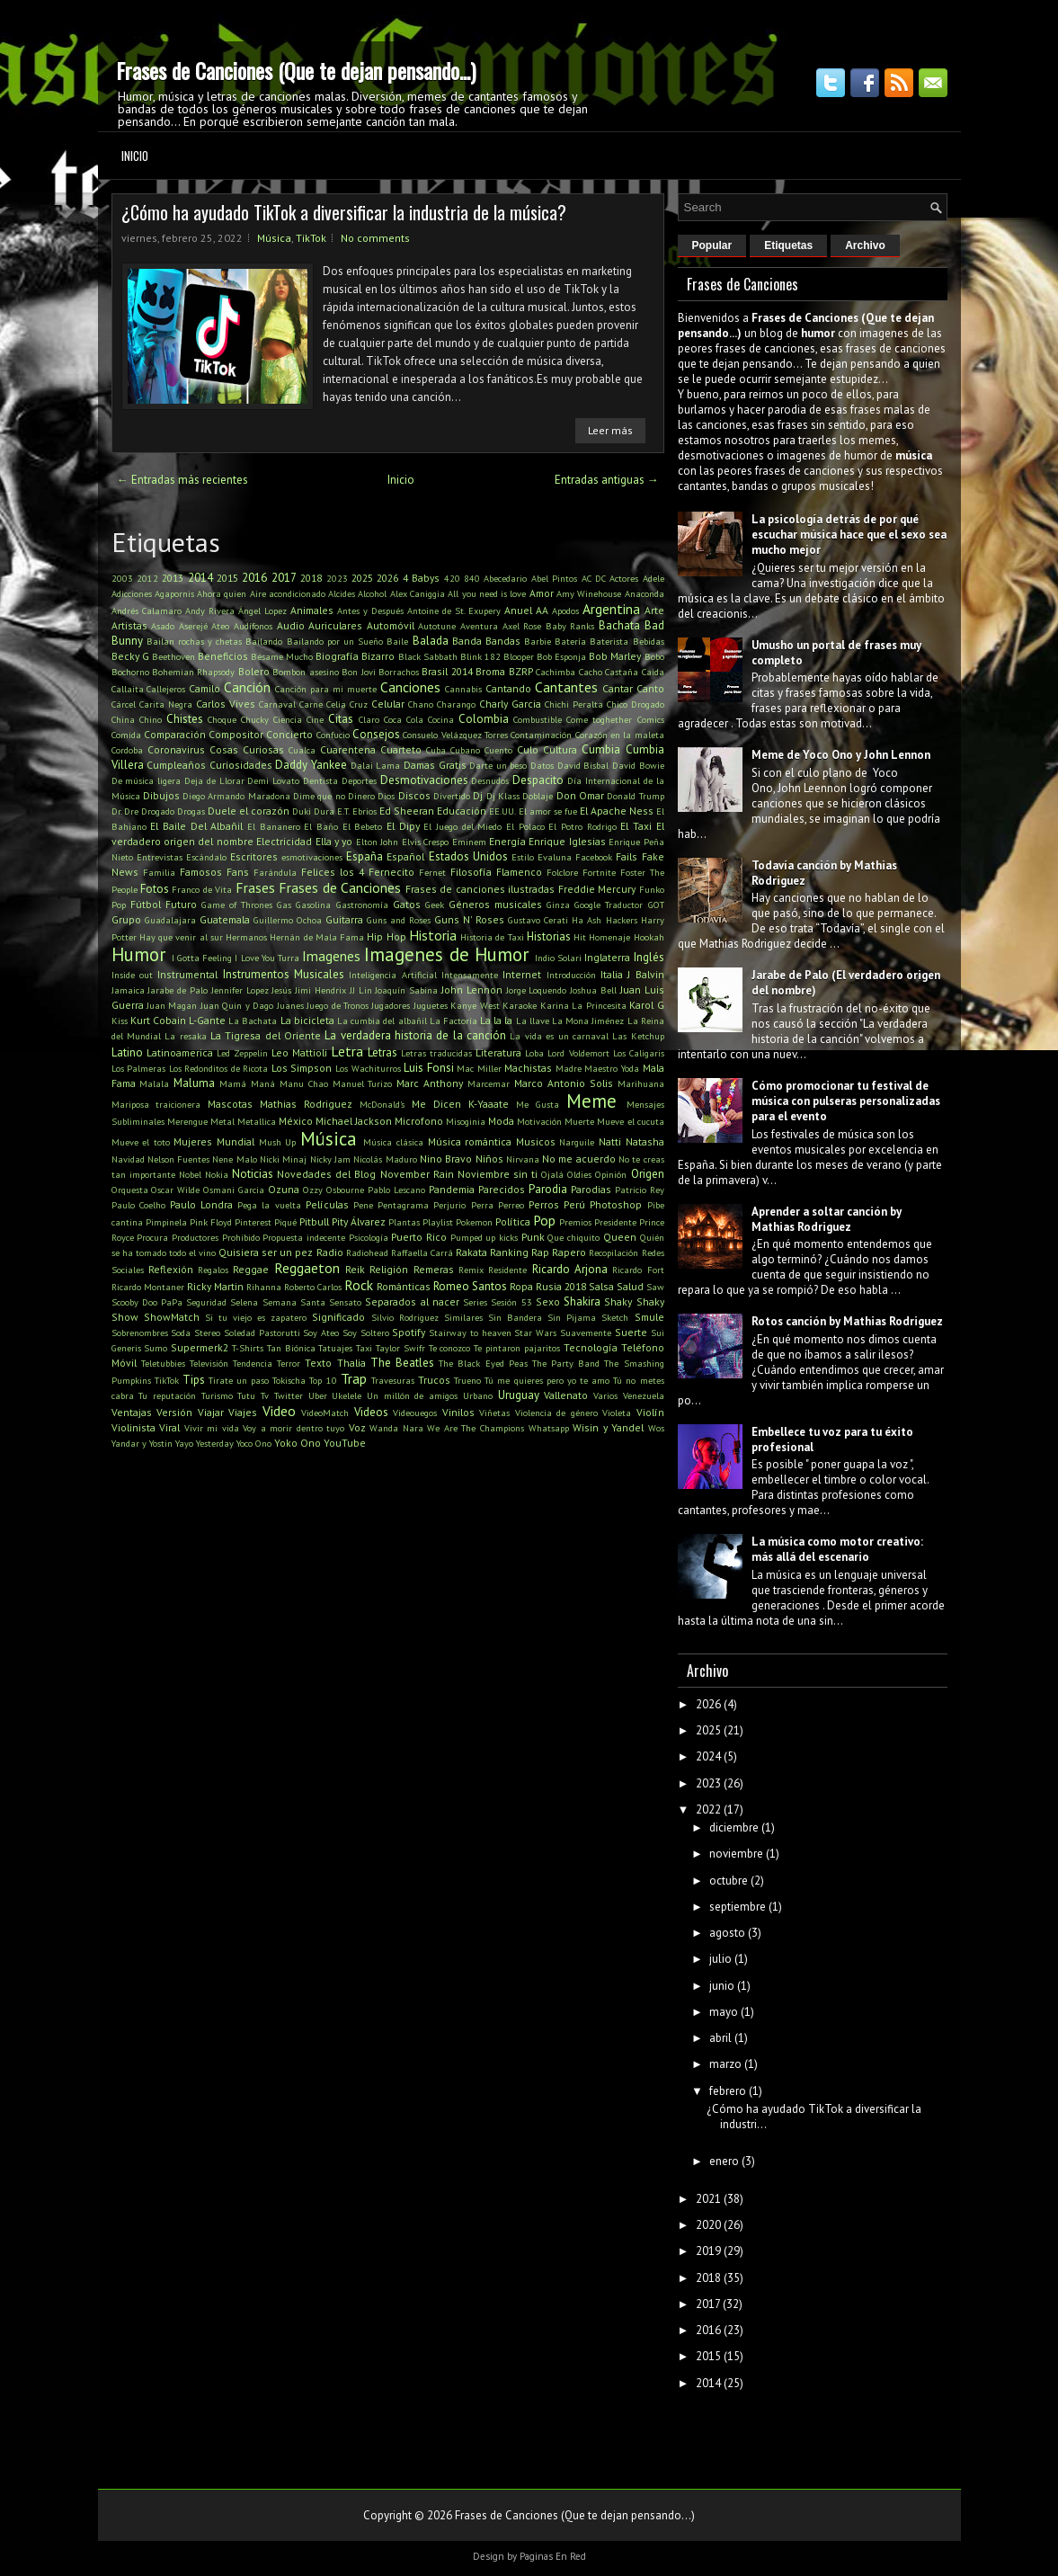  Describe the element at coordinates (708, 2198) in the screenshot. I see `2021` at that location.